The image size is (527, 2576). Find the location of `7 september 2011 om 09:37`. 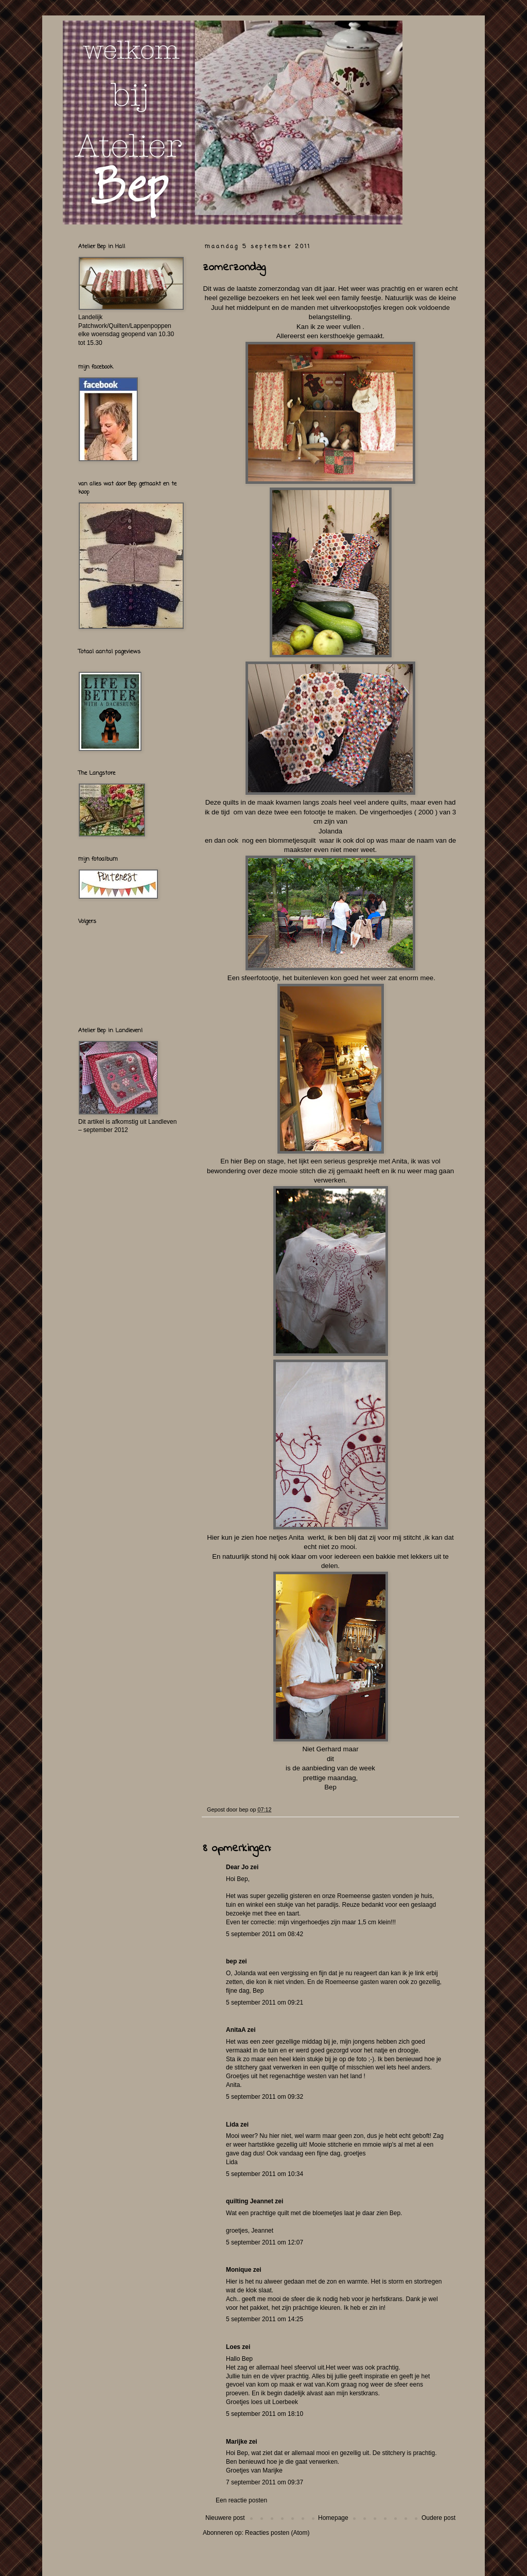

7 september 2011 om 09:37 is located at coordinates (264, 2482).